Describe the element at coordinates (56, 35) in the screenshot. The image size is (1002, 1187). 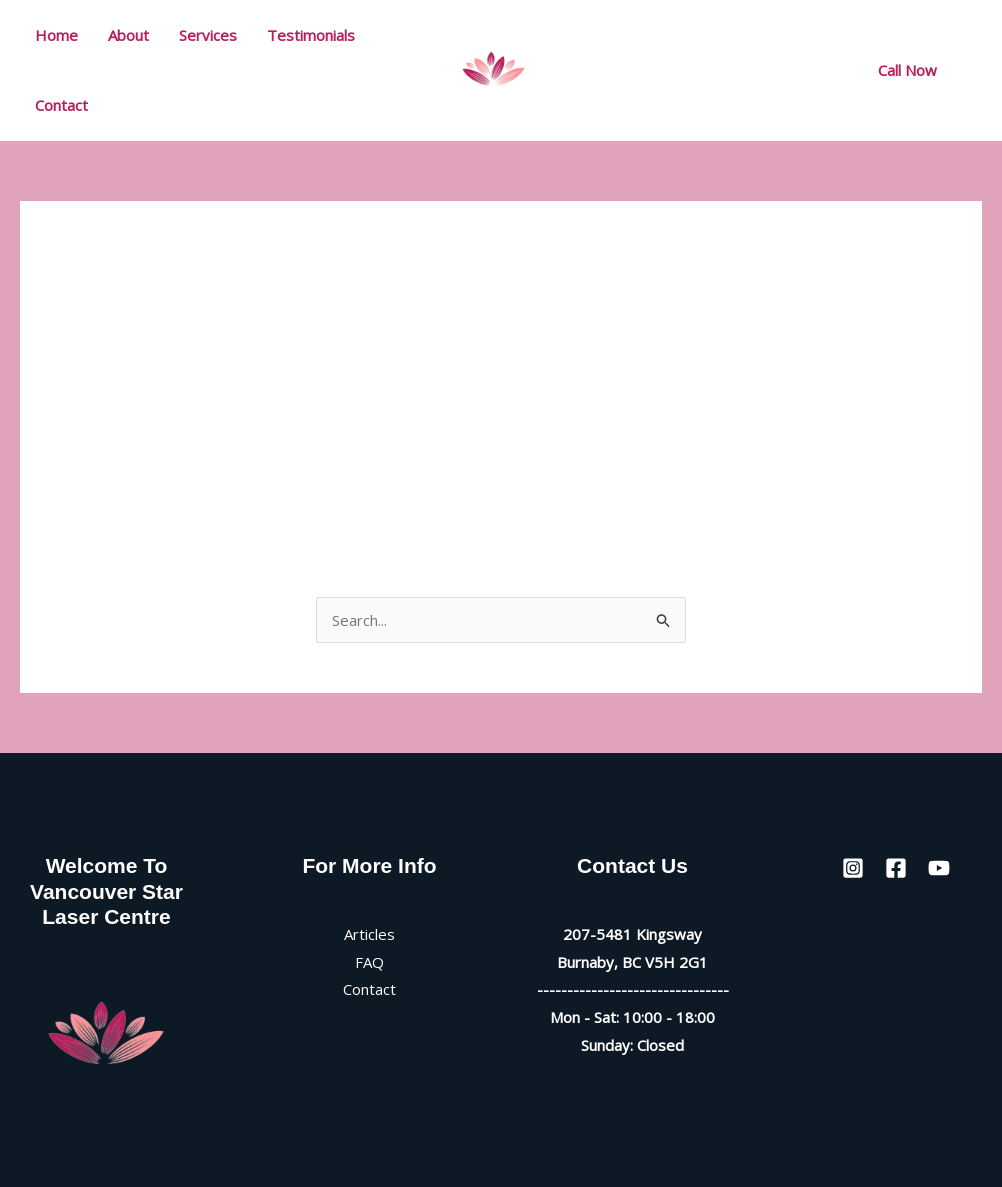
I see `Home` at that location.